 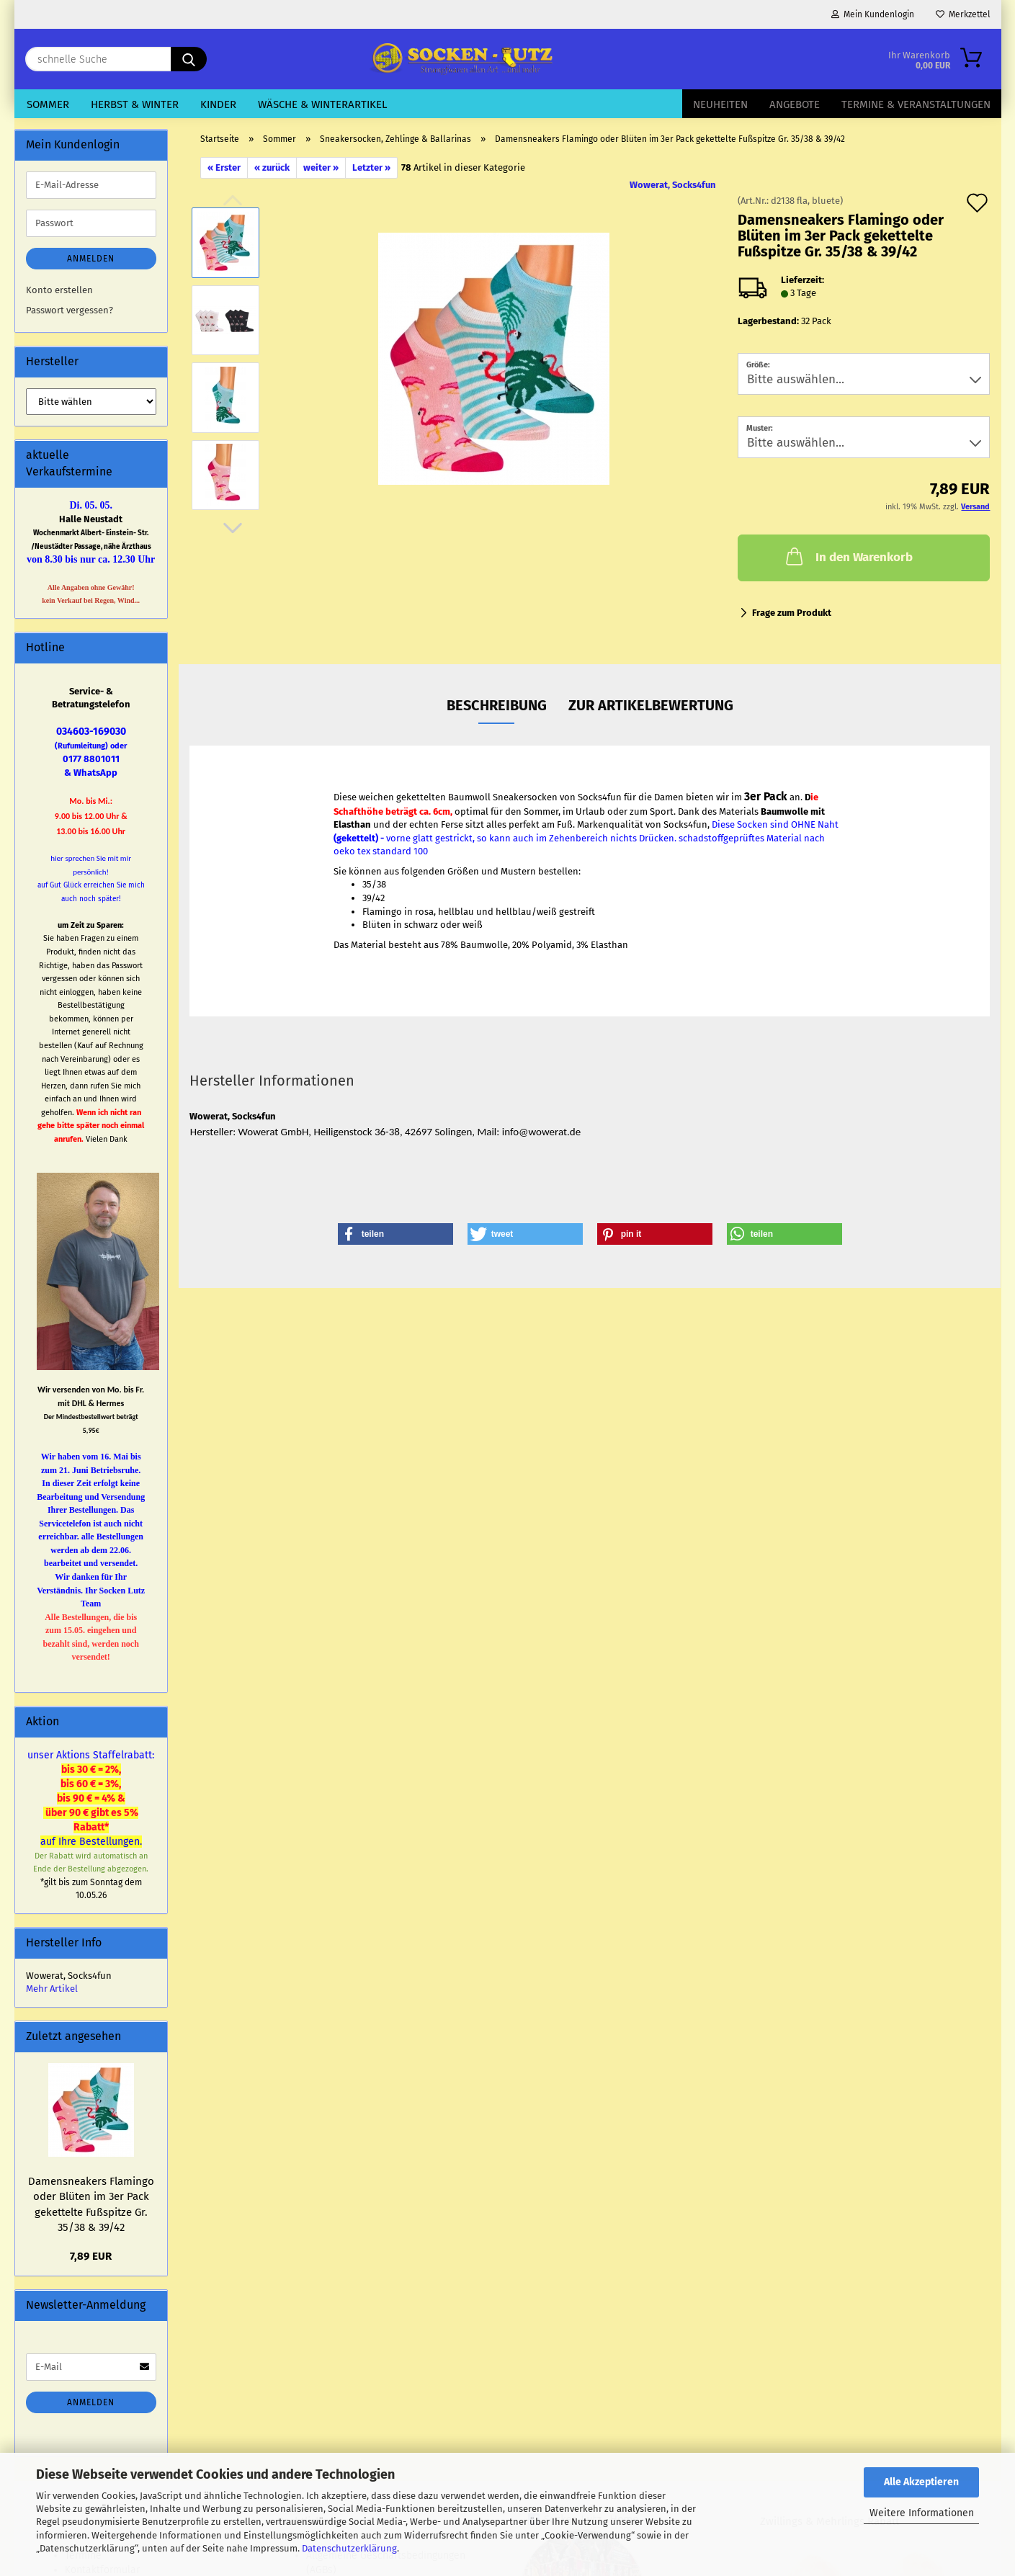 I want to click on Letzter », so click(x=371, y=167).